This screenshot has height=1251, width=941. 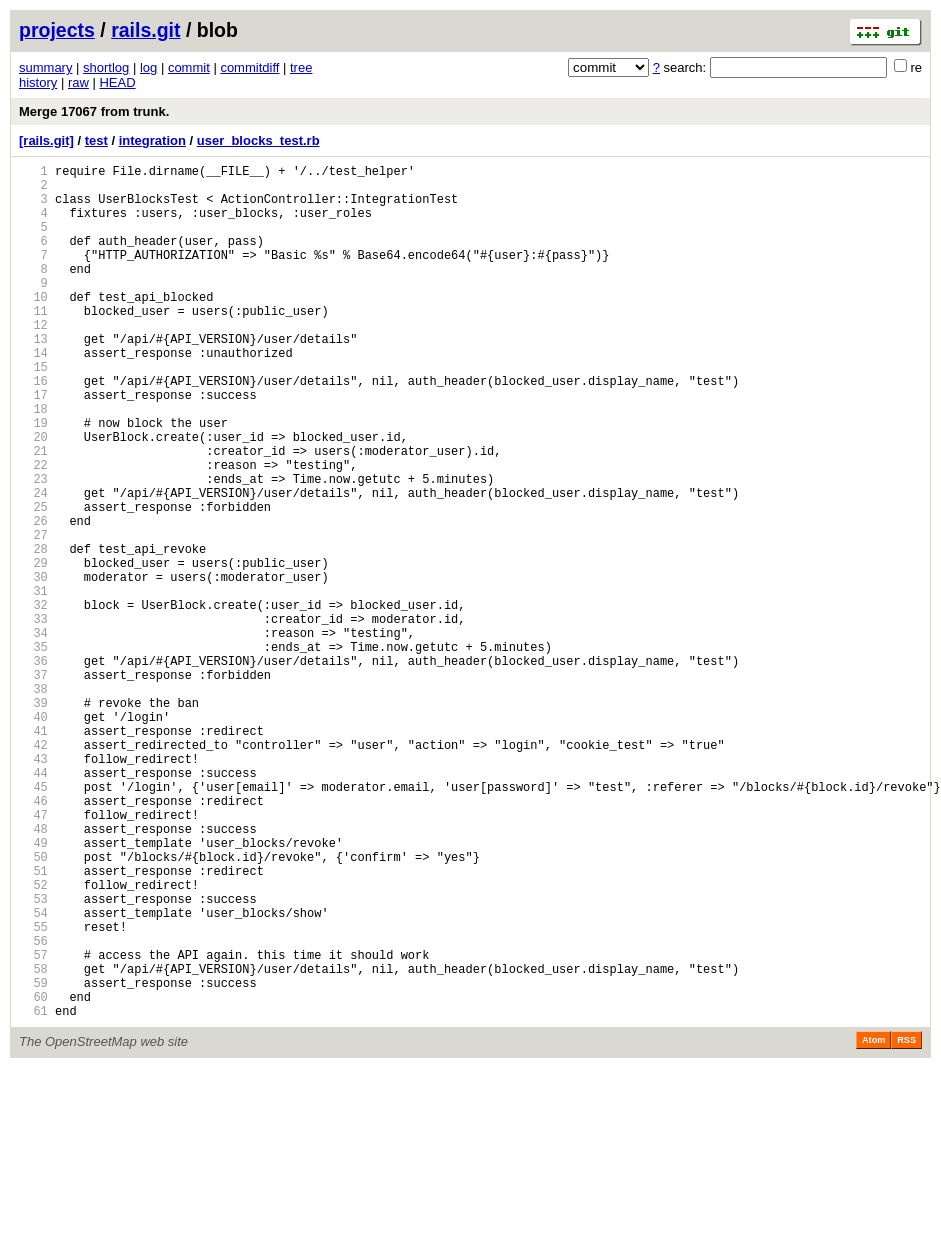 I want to click on 32, so click(x=33, y=700).